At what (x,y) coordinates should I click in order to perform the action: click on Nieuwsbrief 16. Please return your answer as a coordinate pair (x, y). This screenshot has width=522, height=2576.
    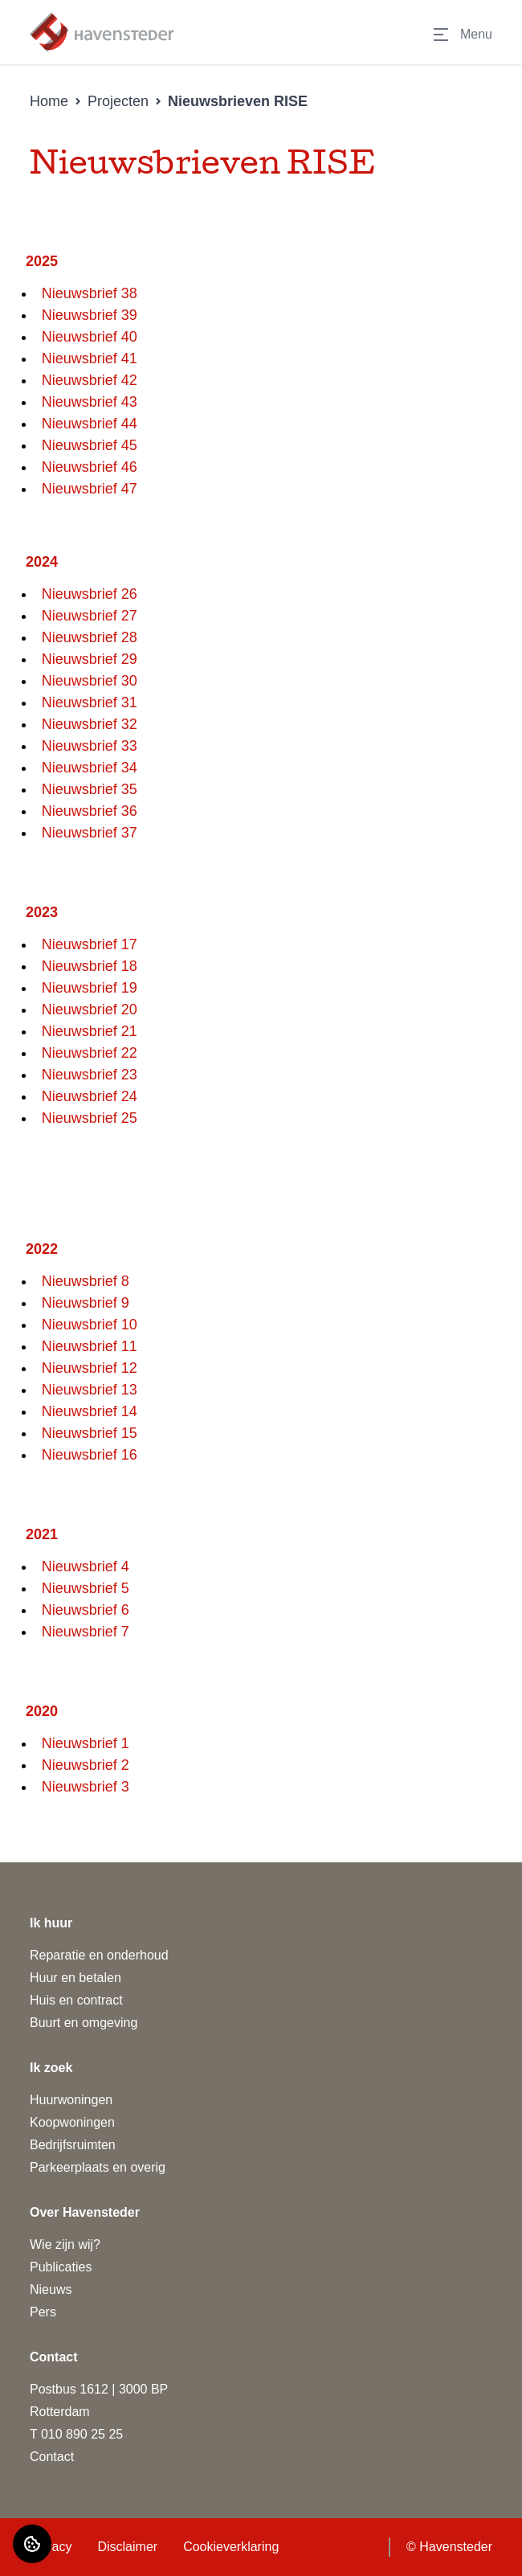
    Looking at the image, I should click on (89, 1455).